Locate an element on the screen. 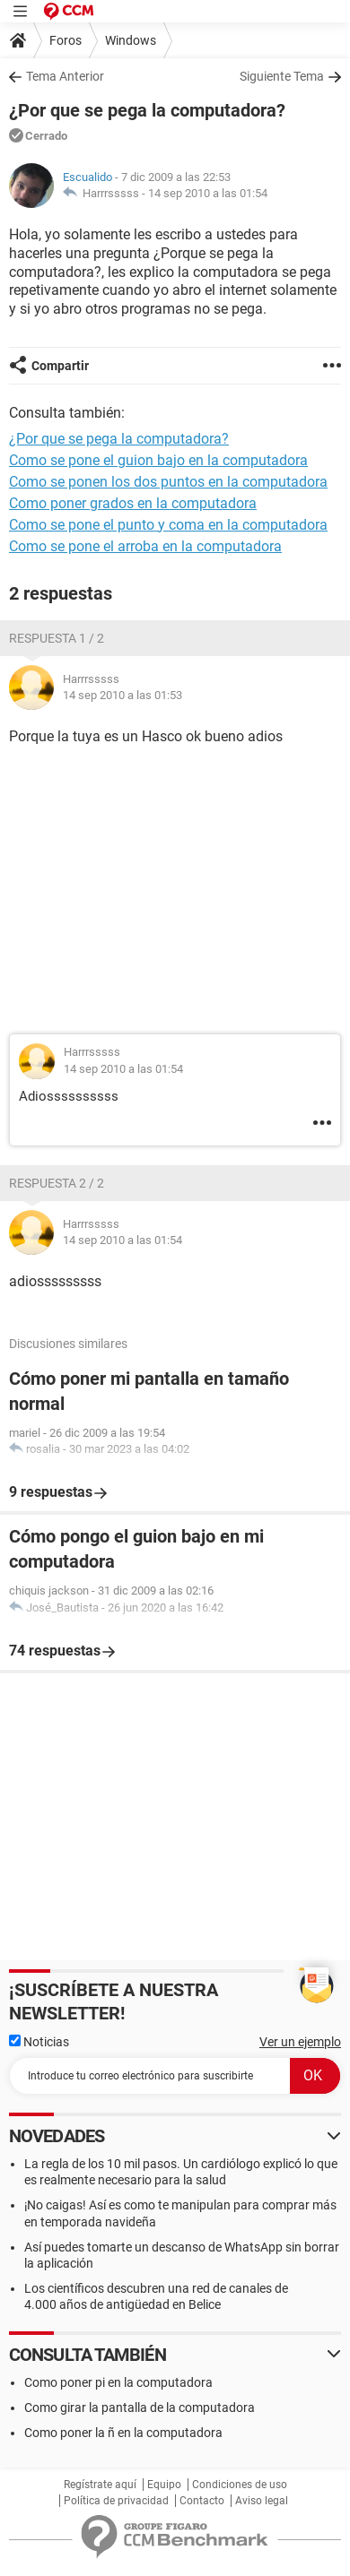 This screenshot has width=350, height=2576. Ver un ejemplo is located at coordinates (300, 2042).